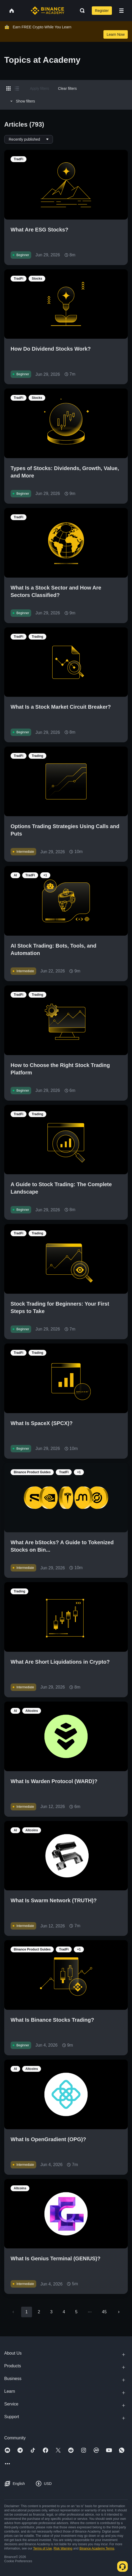 The image size is (132, 2576). What do you see at coordinates (22, 101) in the screenshot?
I see `Show filters` at bounding box center [22, 101].